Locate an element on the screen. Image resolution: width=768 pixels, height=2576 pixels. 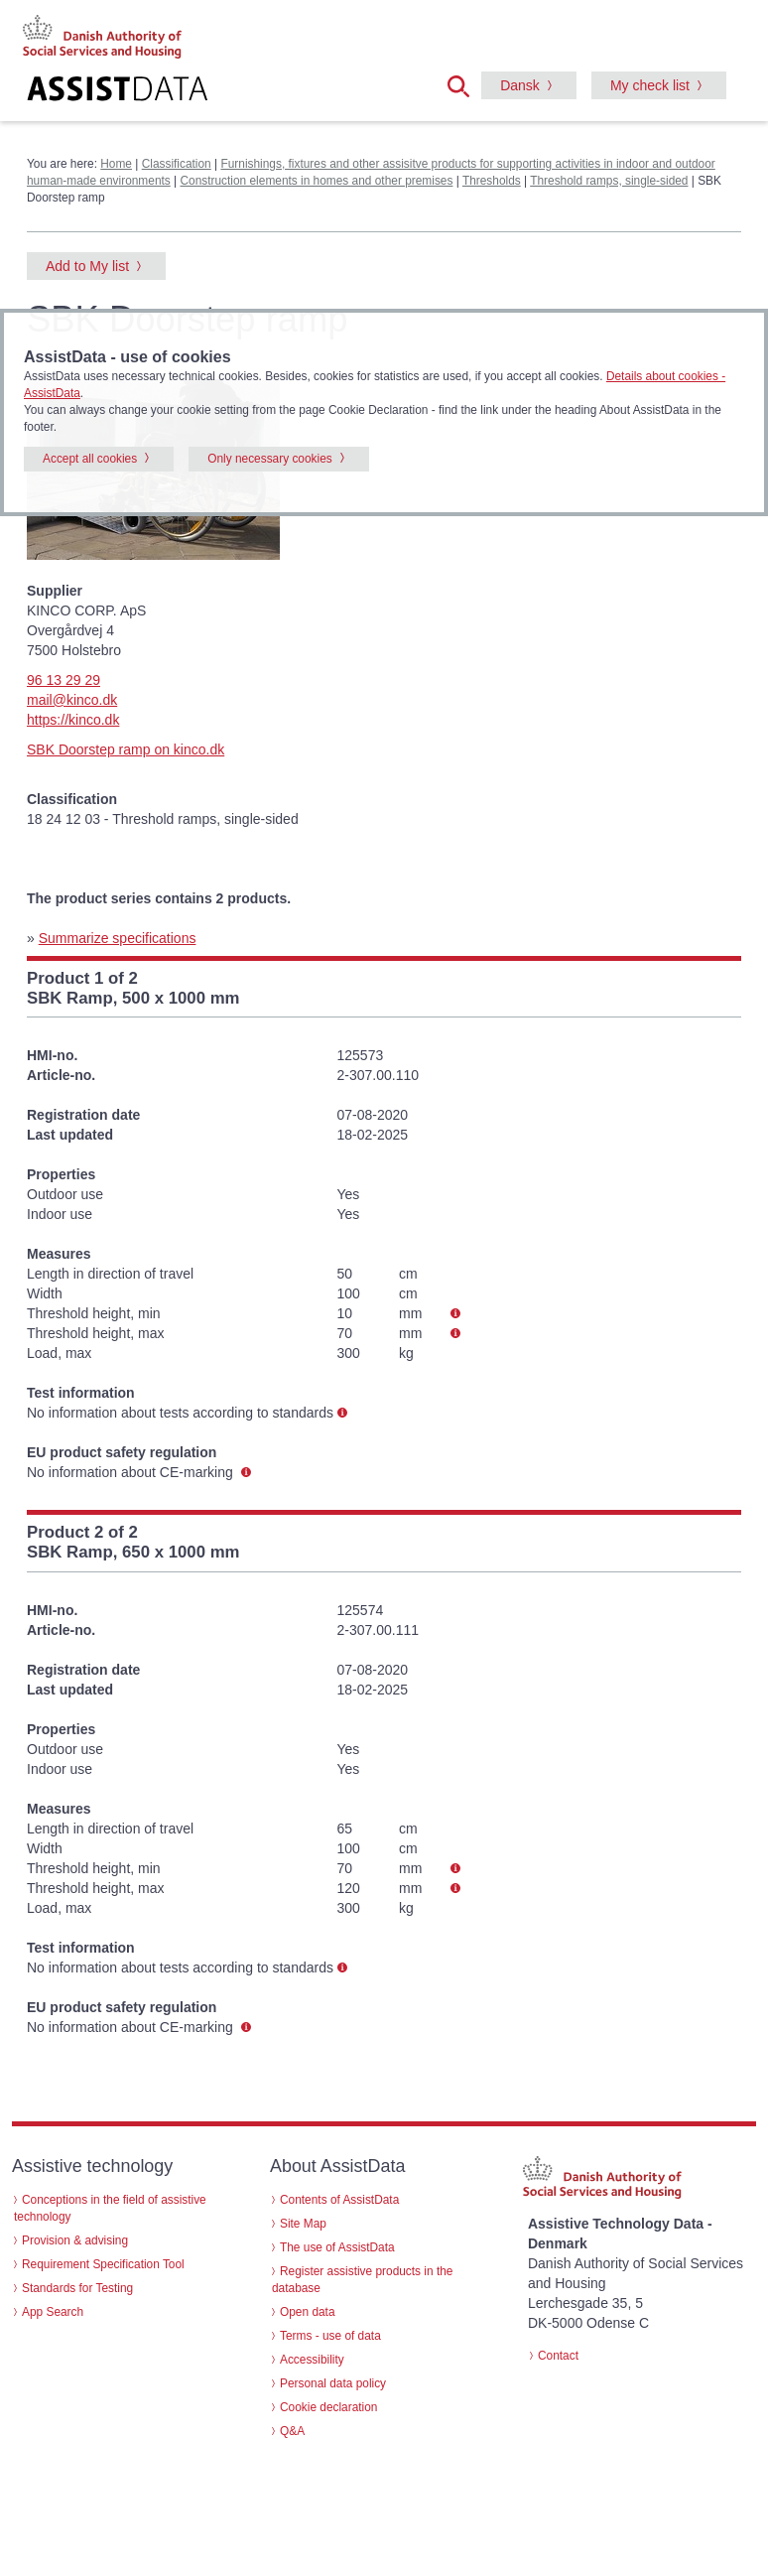
Provision & advising is located at coordinates (75, 2240).